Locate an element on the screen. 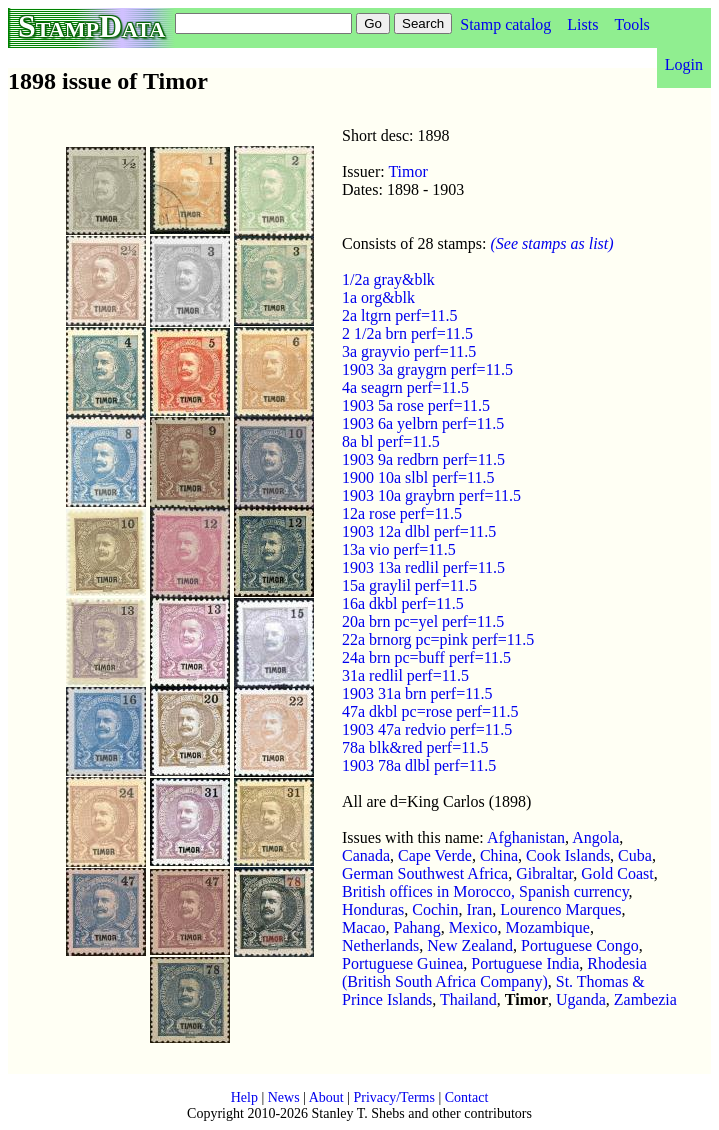 The width and height of the screenshot is (719, 1130). 1903 13a redlil perf=11.5 is located at coordinates (423, 567).